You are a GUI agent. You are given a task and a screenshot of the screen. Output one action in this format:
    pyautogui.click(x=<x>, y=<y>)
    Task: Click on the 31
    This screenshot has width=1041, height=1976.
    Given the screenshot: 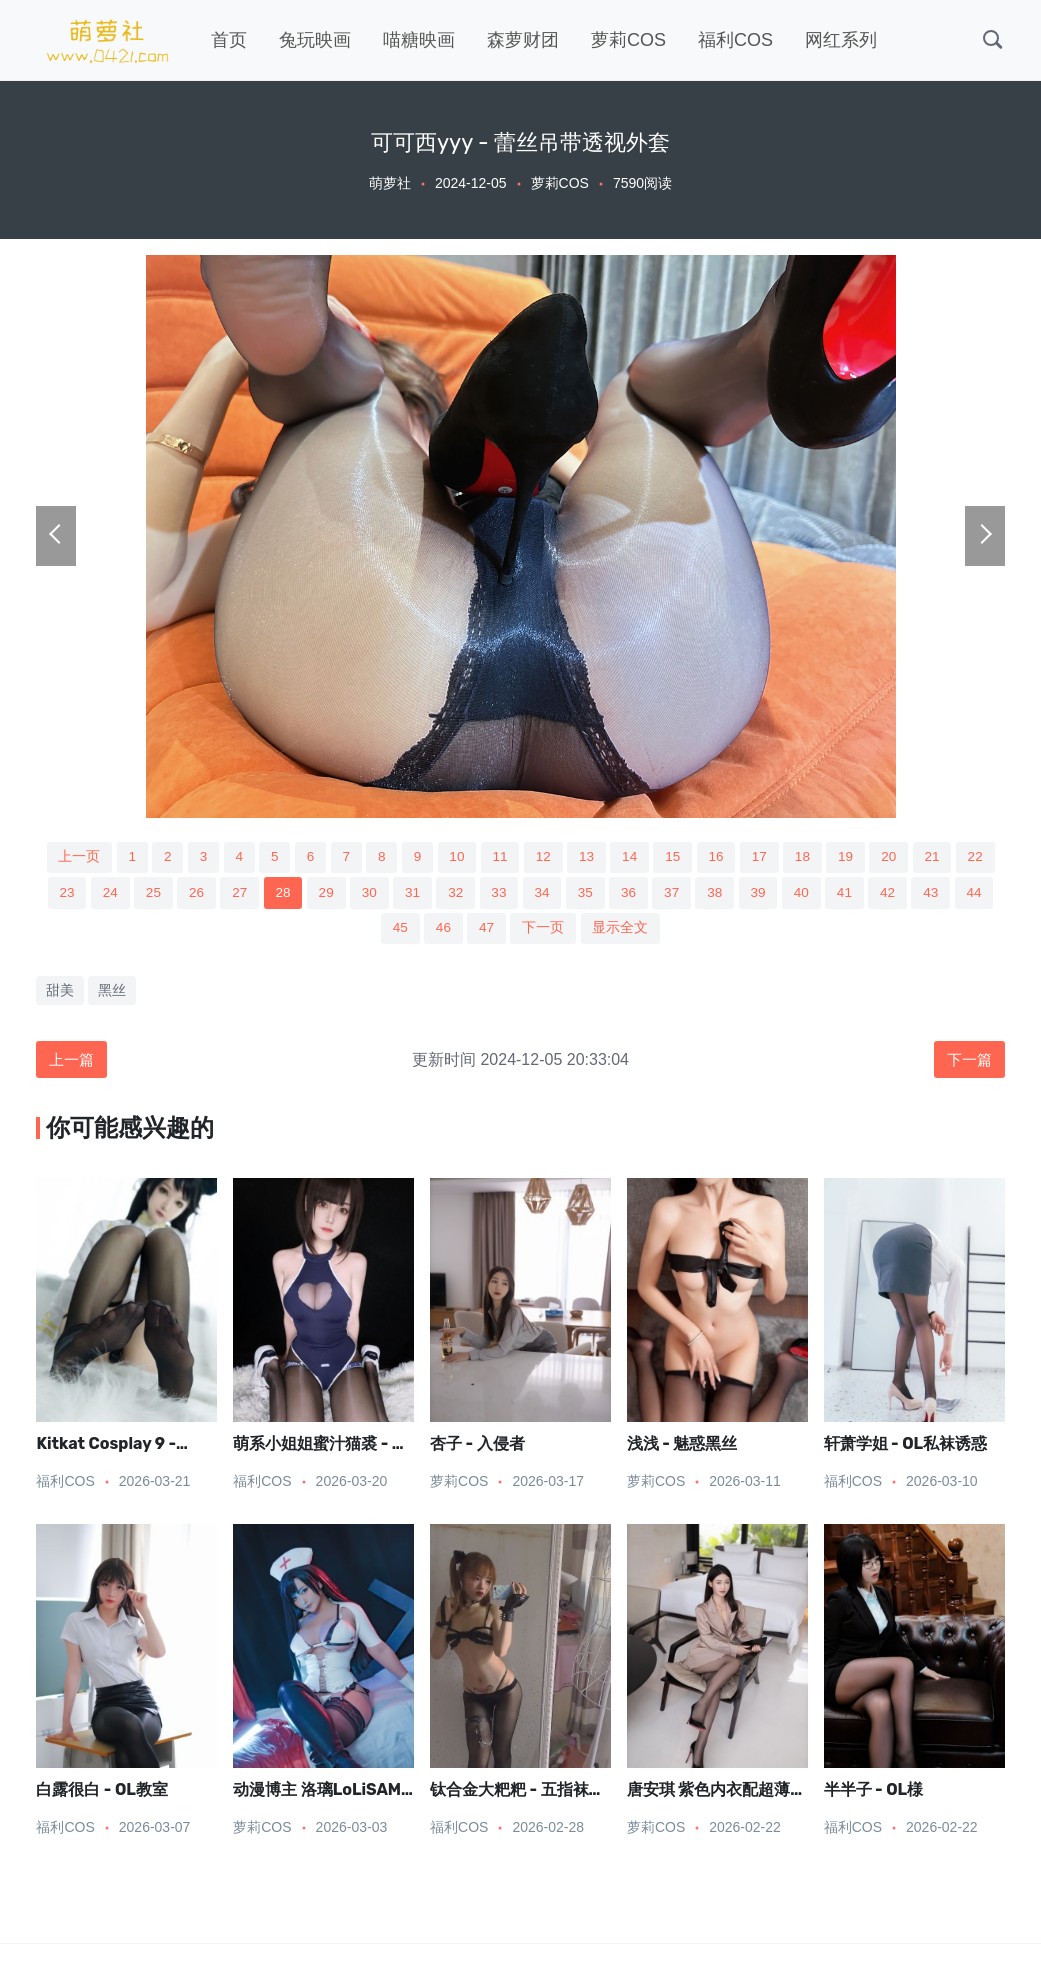 What is the action you would take?
    pyautogui.click(x=476, y=894)
    